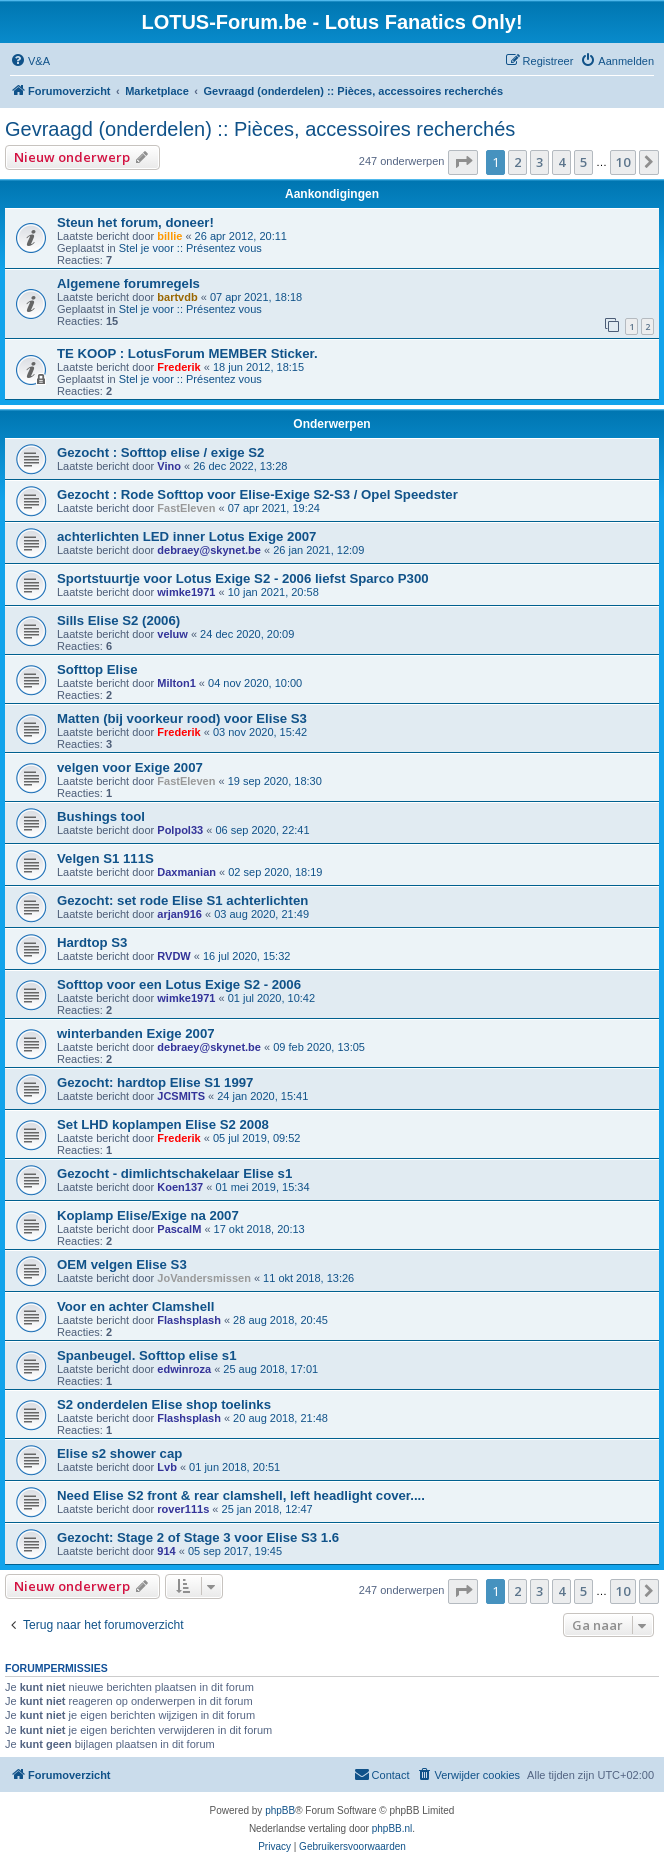 The height and width of the screenshot is (1866, 664). Describe the element at coordinates (182, 718) in the screenshot. I see `Matten (bij voorkeur rood) voor Elise S3` at that location.